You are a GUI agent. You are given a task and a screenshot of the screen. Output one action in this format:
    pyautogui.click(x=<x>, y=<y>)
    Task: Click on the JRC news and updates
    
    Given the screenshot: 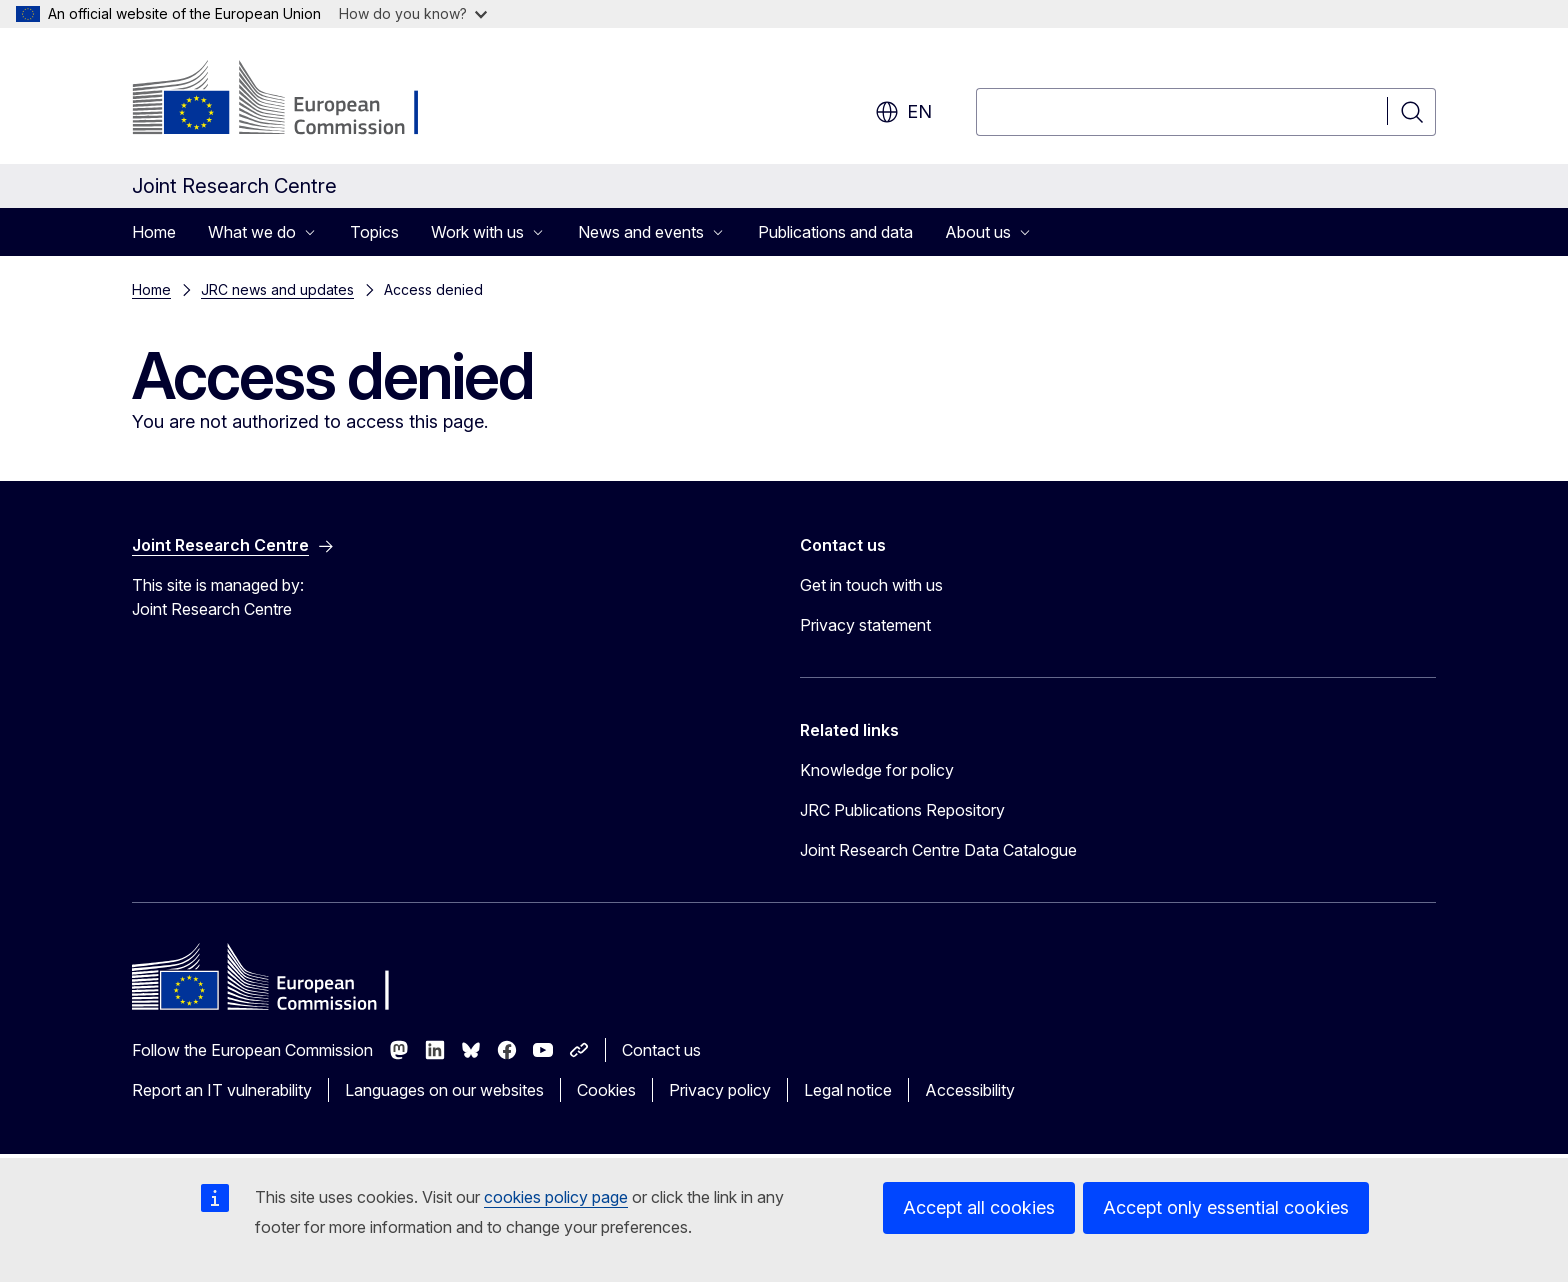 What is the action you would take?
    pyautogui.click(x=277, y=289)
    